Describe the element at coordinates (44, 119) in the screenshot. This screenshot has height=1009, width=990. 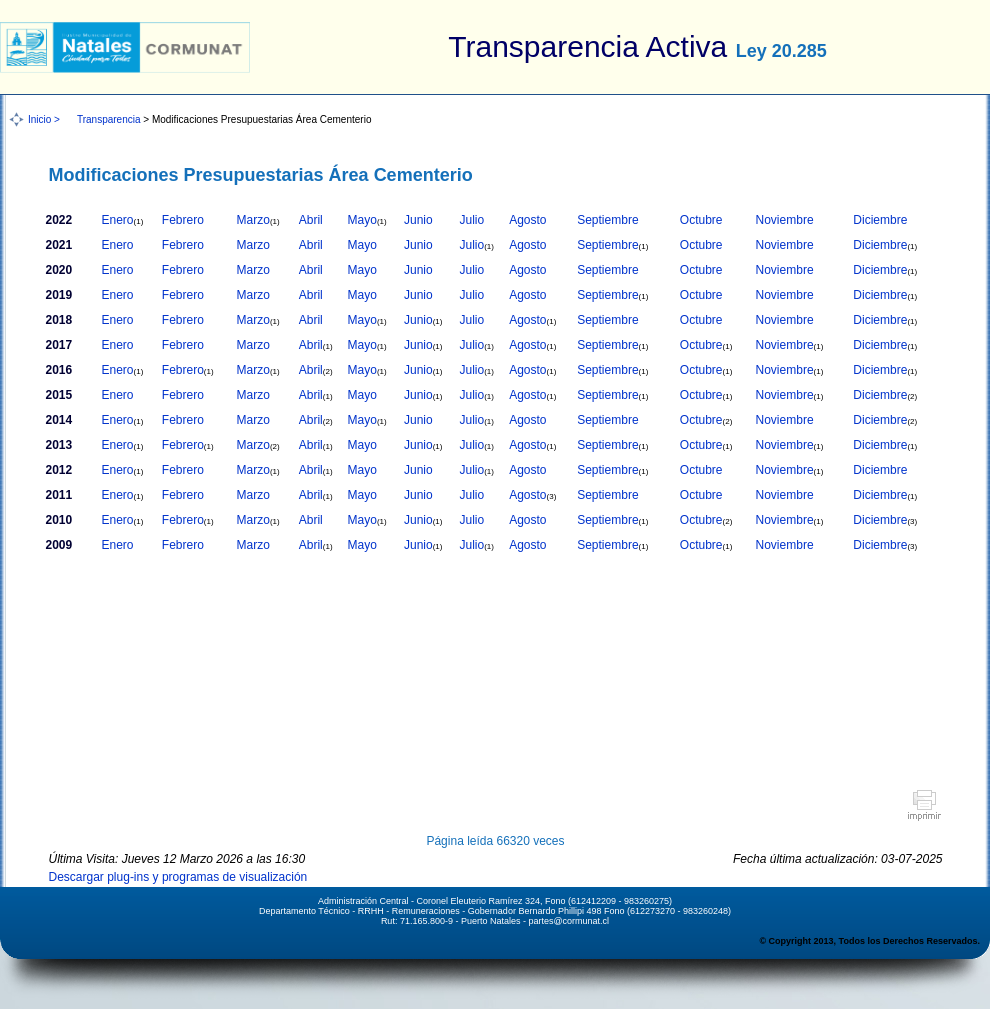
I see `Inicio >` at that location.